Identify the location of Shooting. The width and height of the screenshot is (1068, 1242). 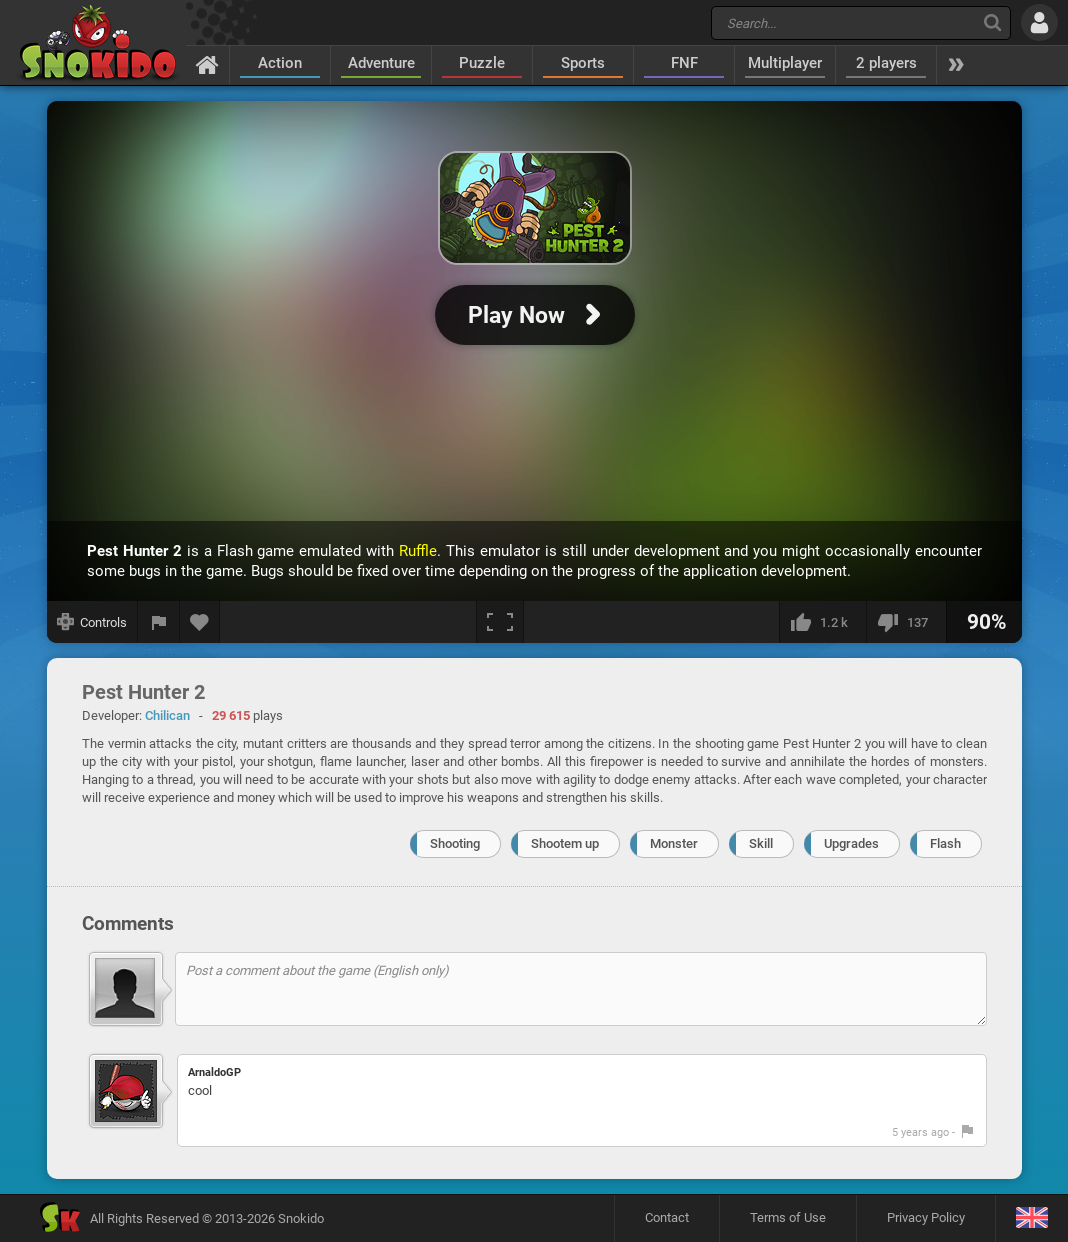
(455, 843).